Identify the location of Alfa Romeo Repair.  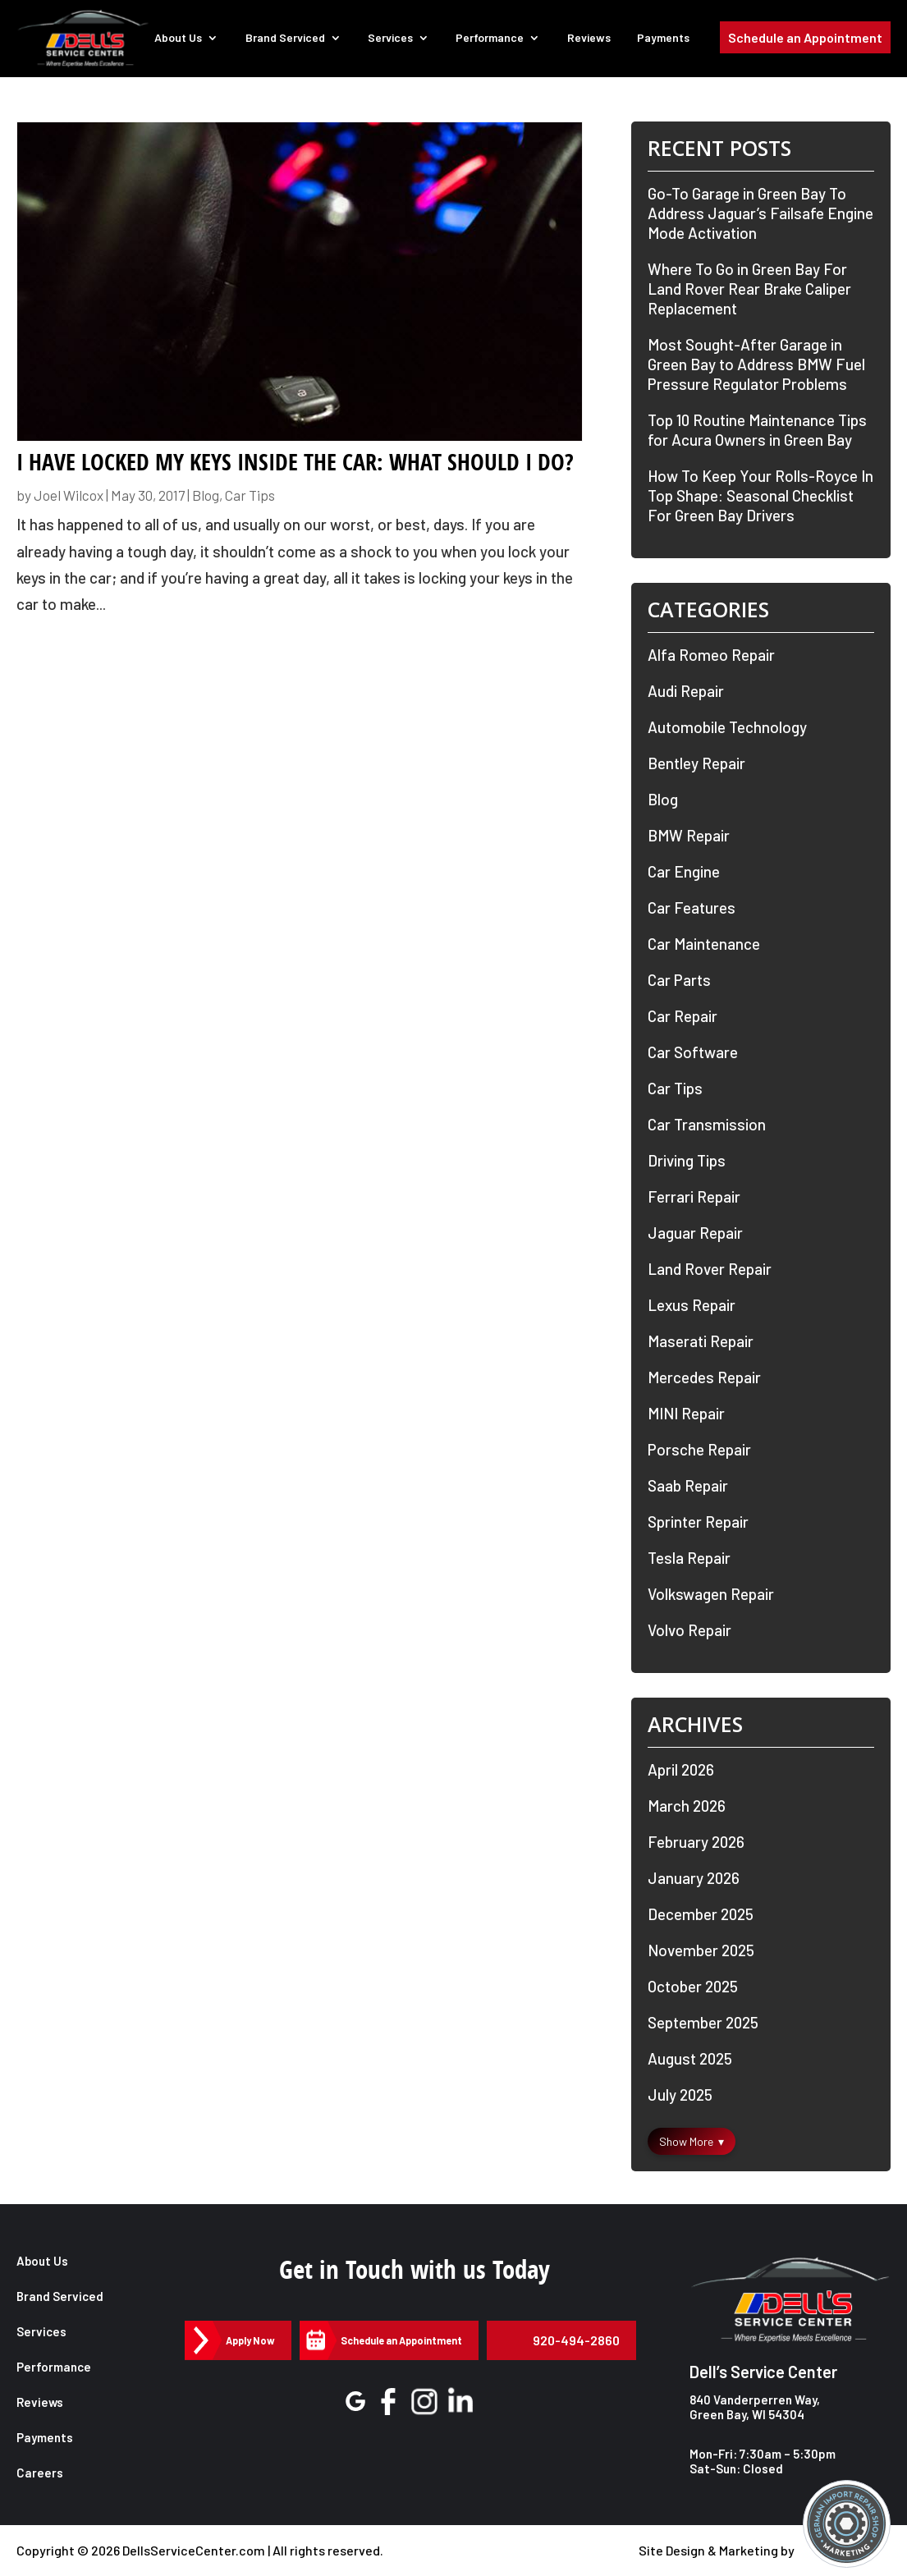
(711, 654).